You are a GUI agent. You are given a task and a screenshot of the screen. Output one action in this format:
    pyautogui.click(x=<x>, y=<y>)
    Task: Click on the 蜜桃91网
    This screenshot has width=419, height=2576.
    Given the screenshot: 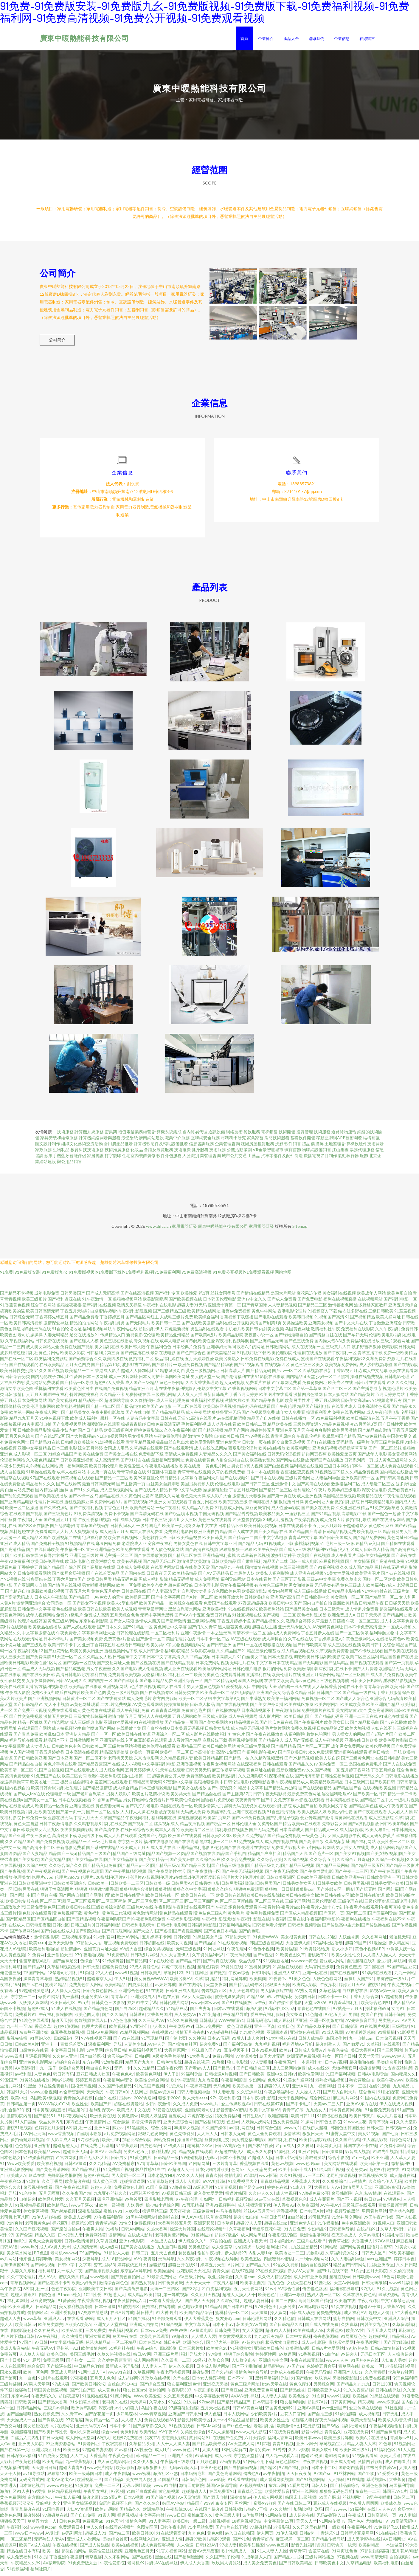 What is the action you would take?
    pyautogui.click(x=376, y=1988)
    